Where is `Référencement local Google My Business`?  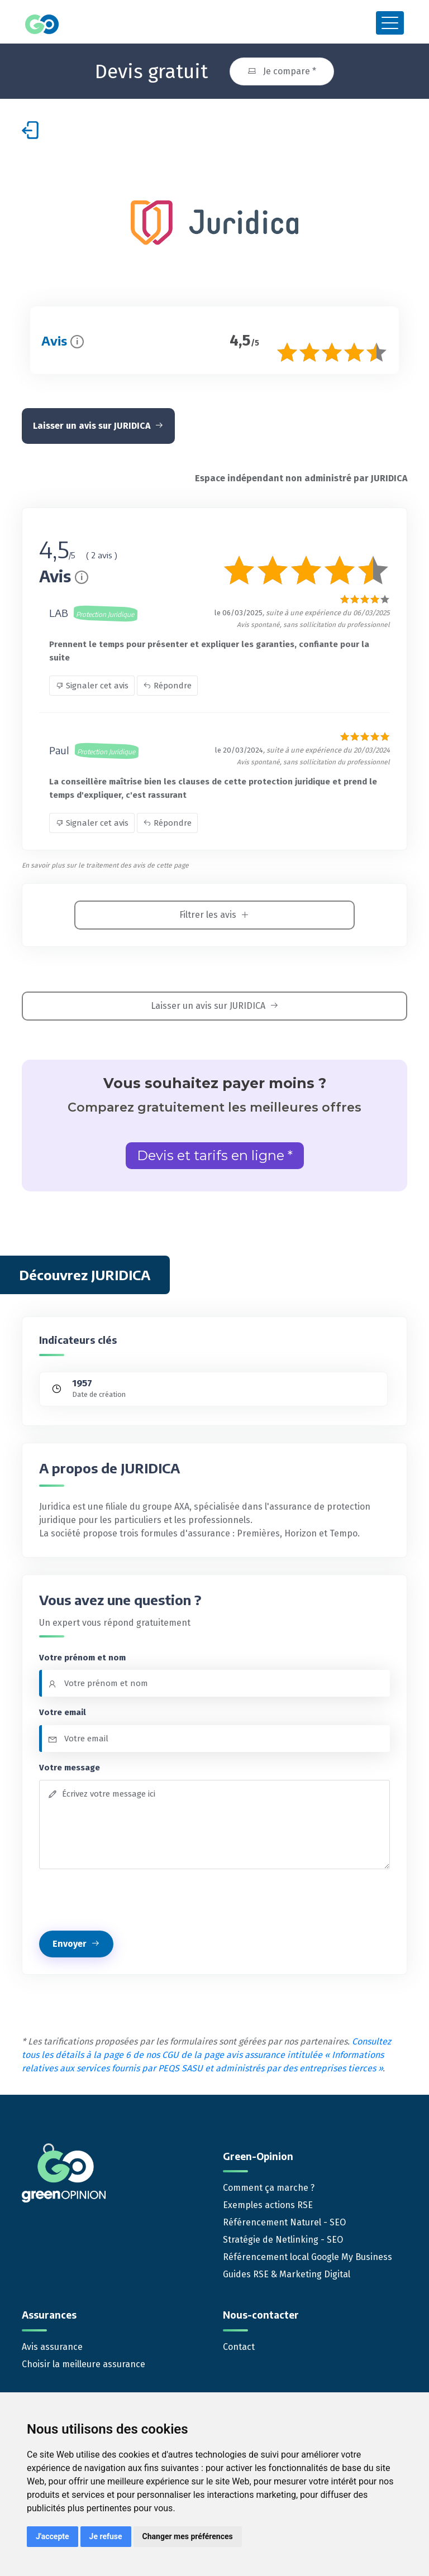 Référencement local Google My Business is located at coordinates (307, 2255).